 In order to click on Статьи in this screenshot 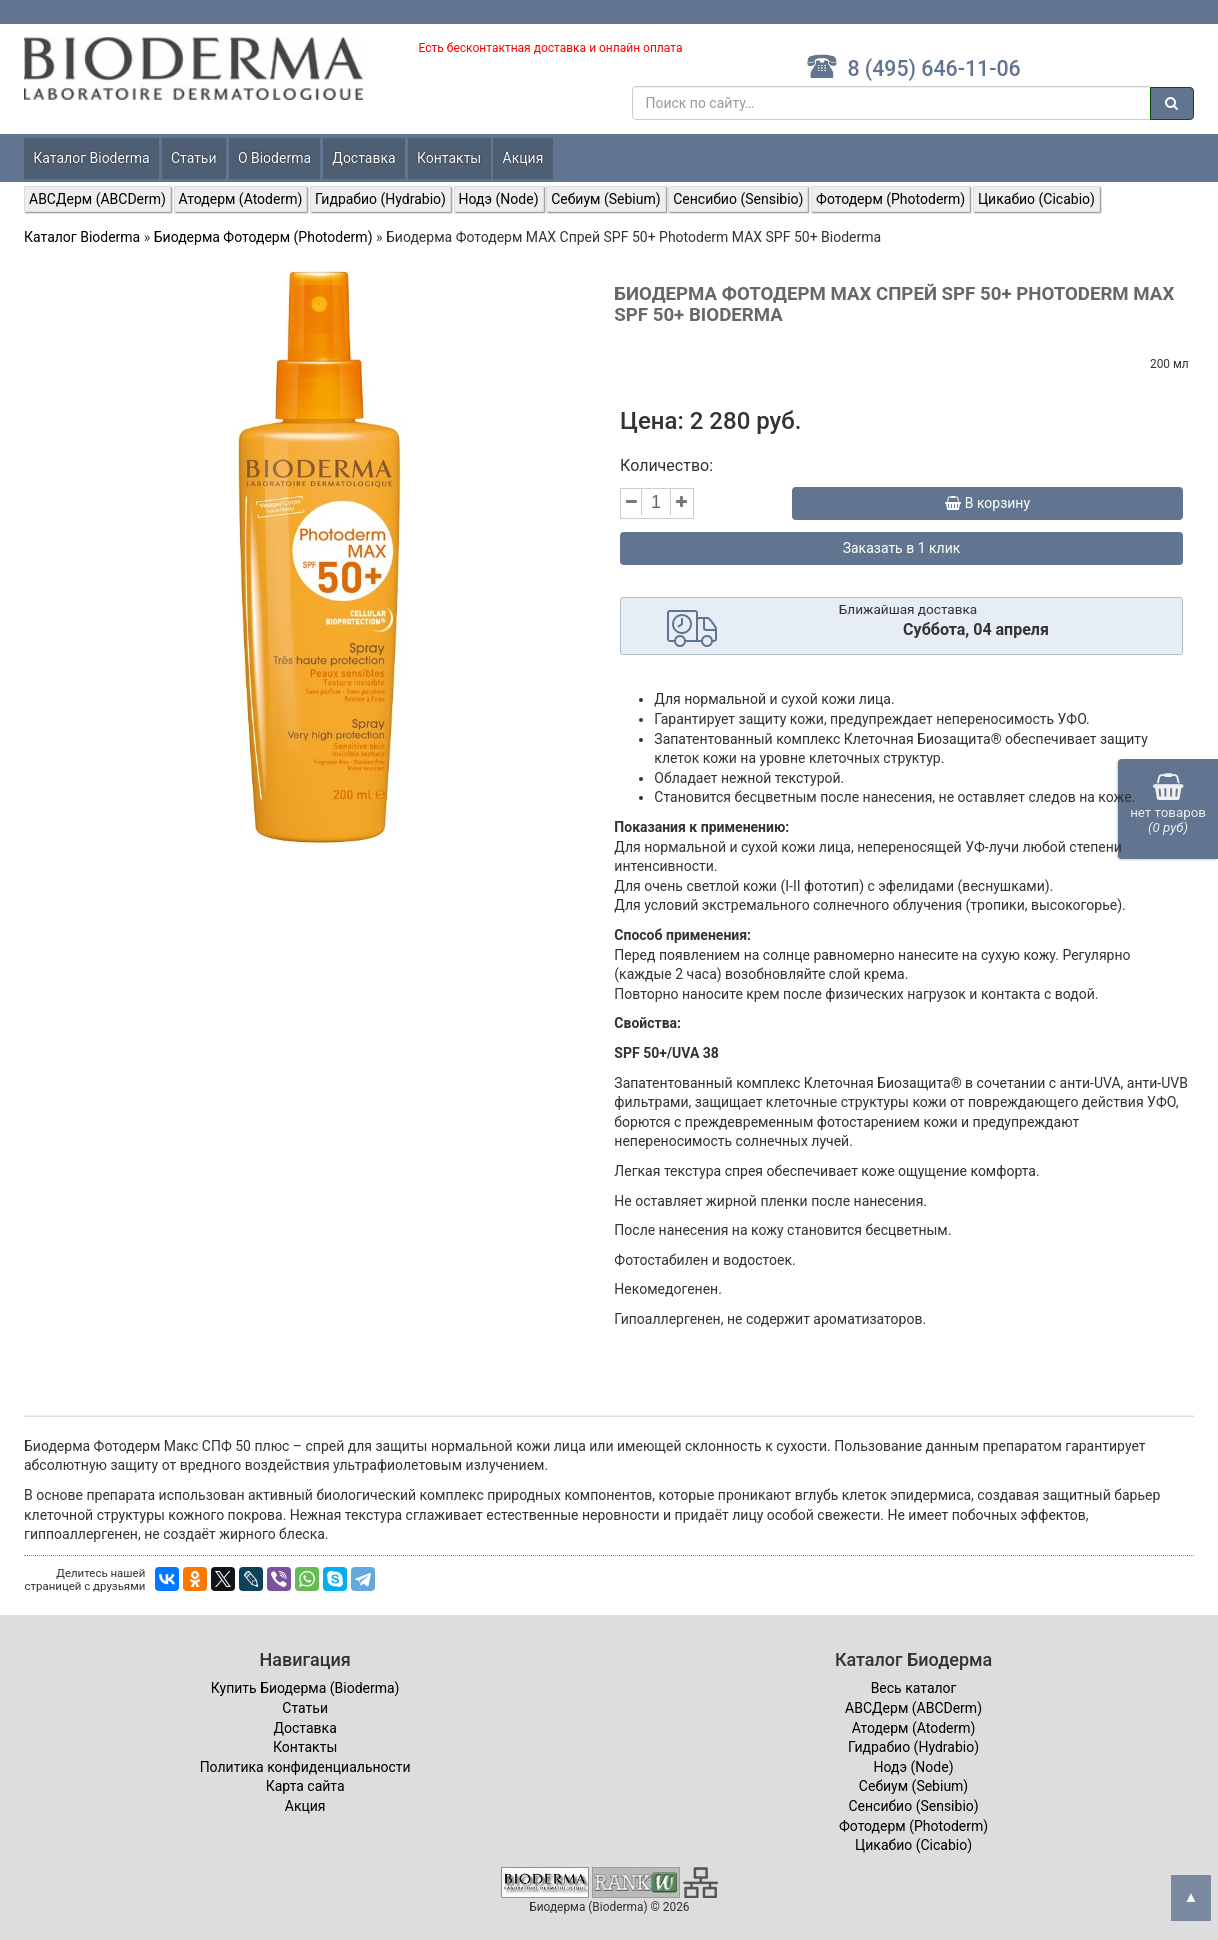, I will do `click(194, 158)`.